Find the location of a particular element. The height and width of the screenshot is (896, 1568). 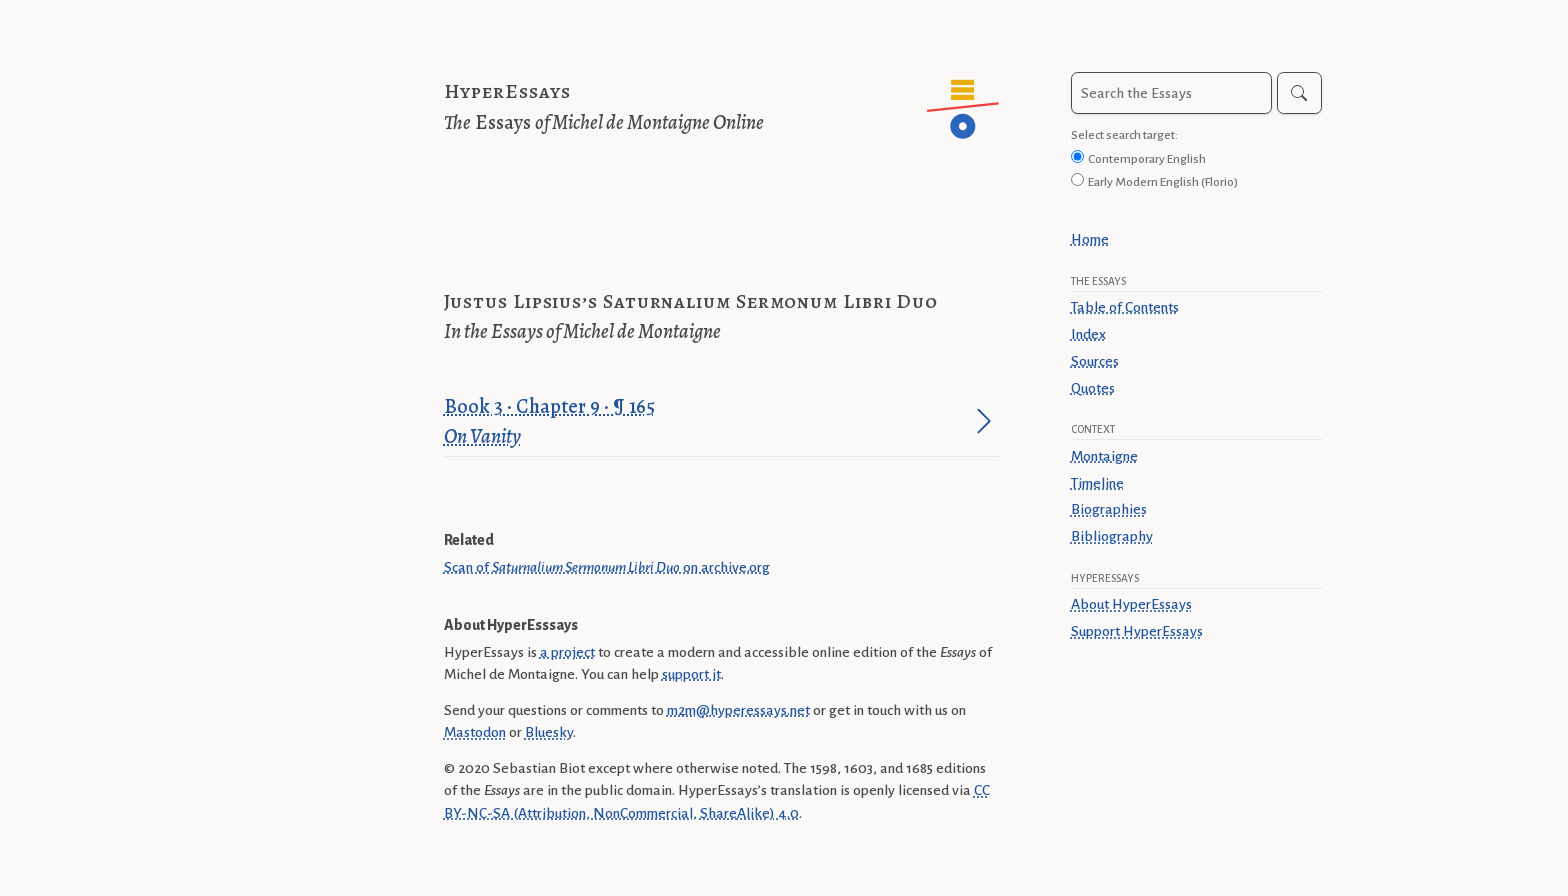

Support HyperEssays is located at coordinates (1137, 631).